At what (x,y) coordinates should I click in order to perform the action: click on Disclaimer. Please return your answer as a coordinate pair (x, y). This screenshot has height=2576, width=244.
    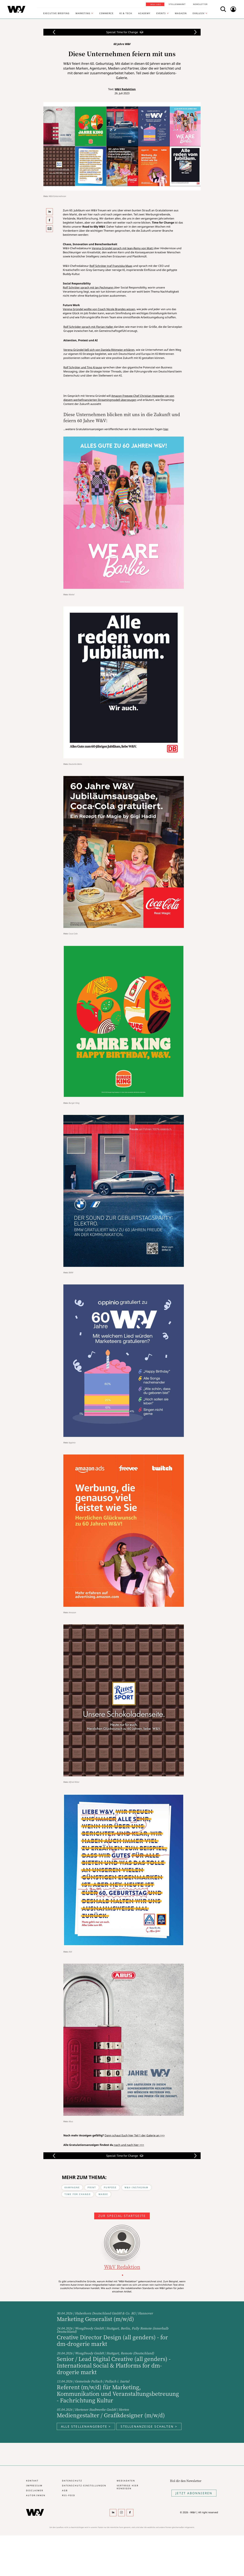
    Looking at the image, I should click on (34, 2490).